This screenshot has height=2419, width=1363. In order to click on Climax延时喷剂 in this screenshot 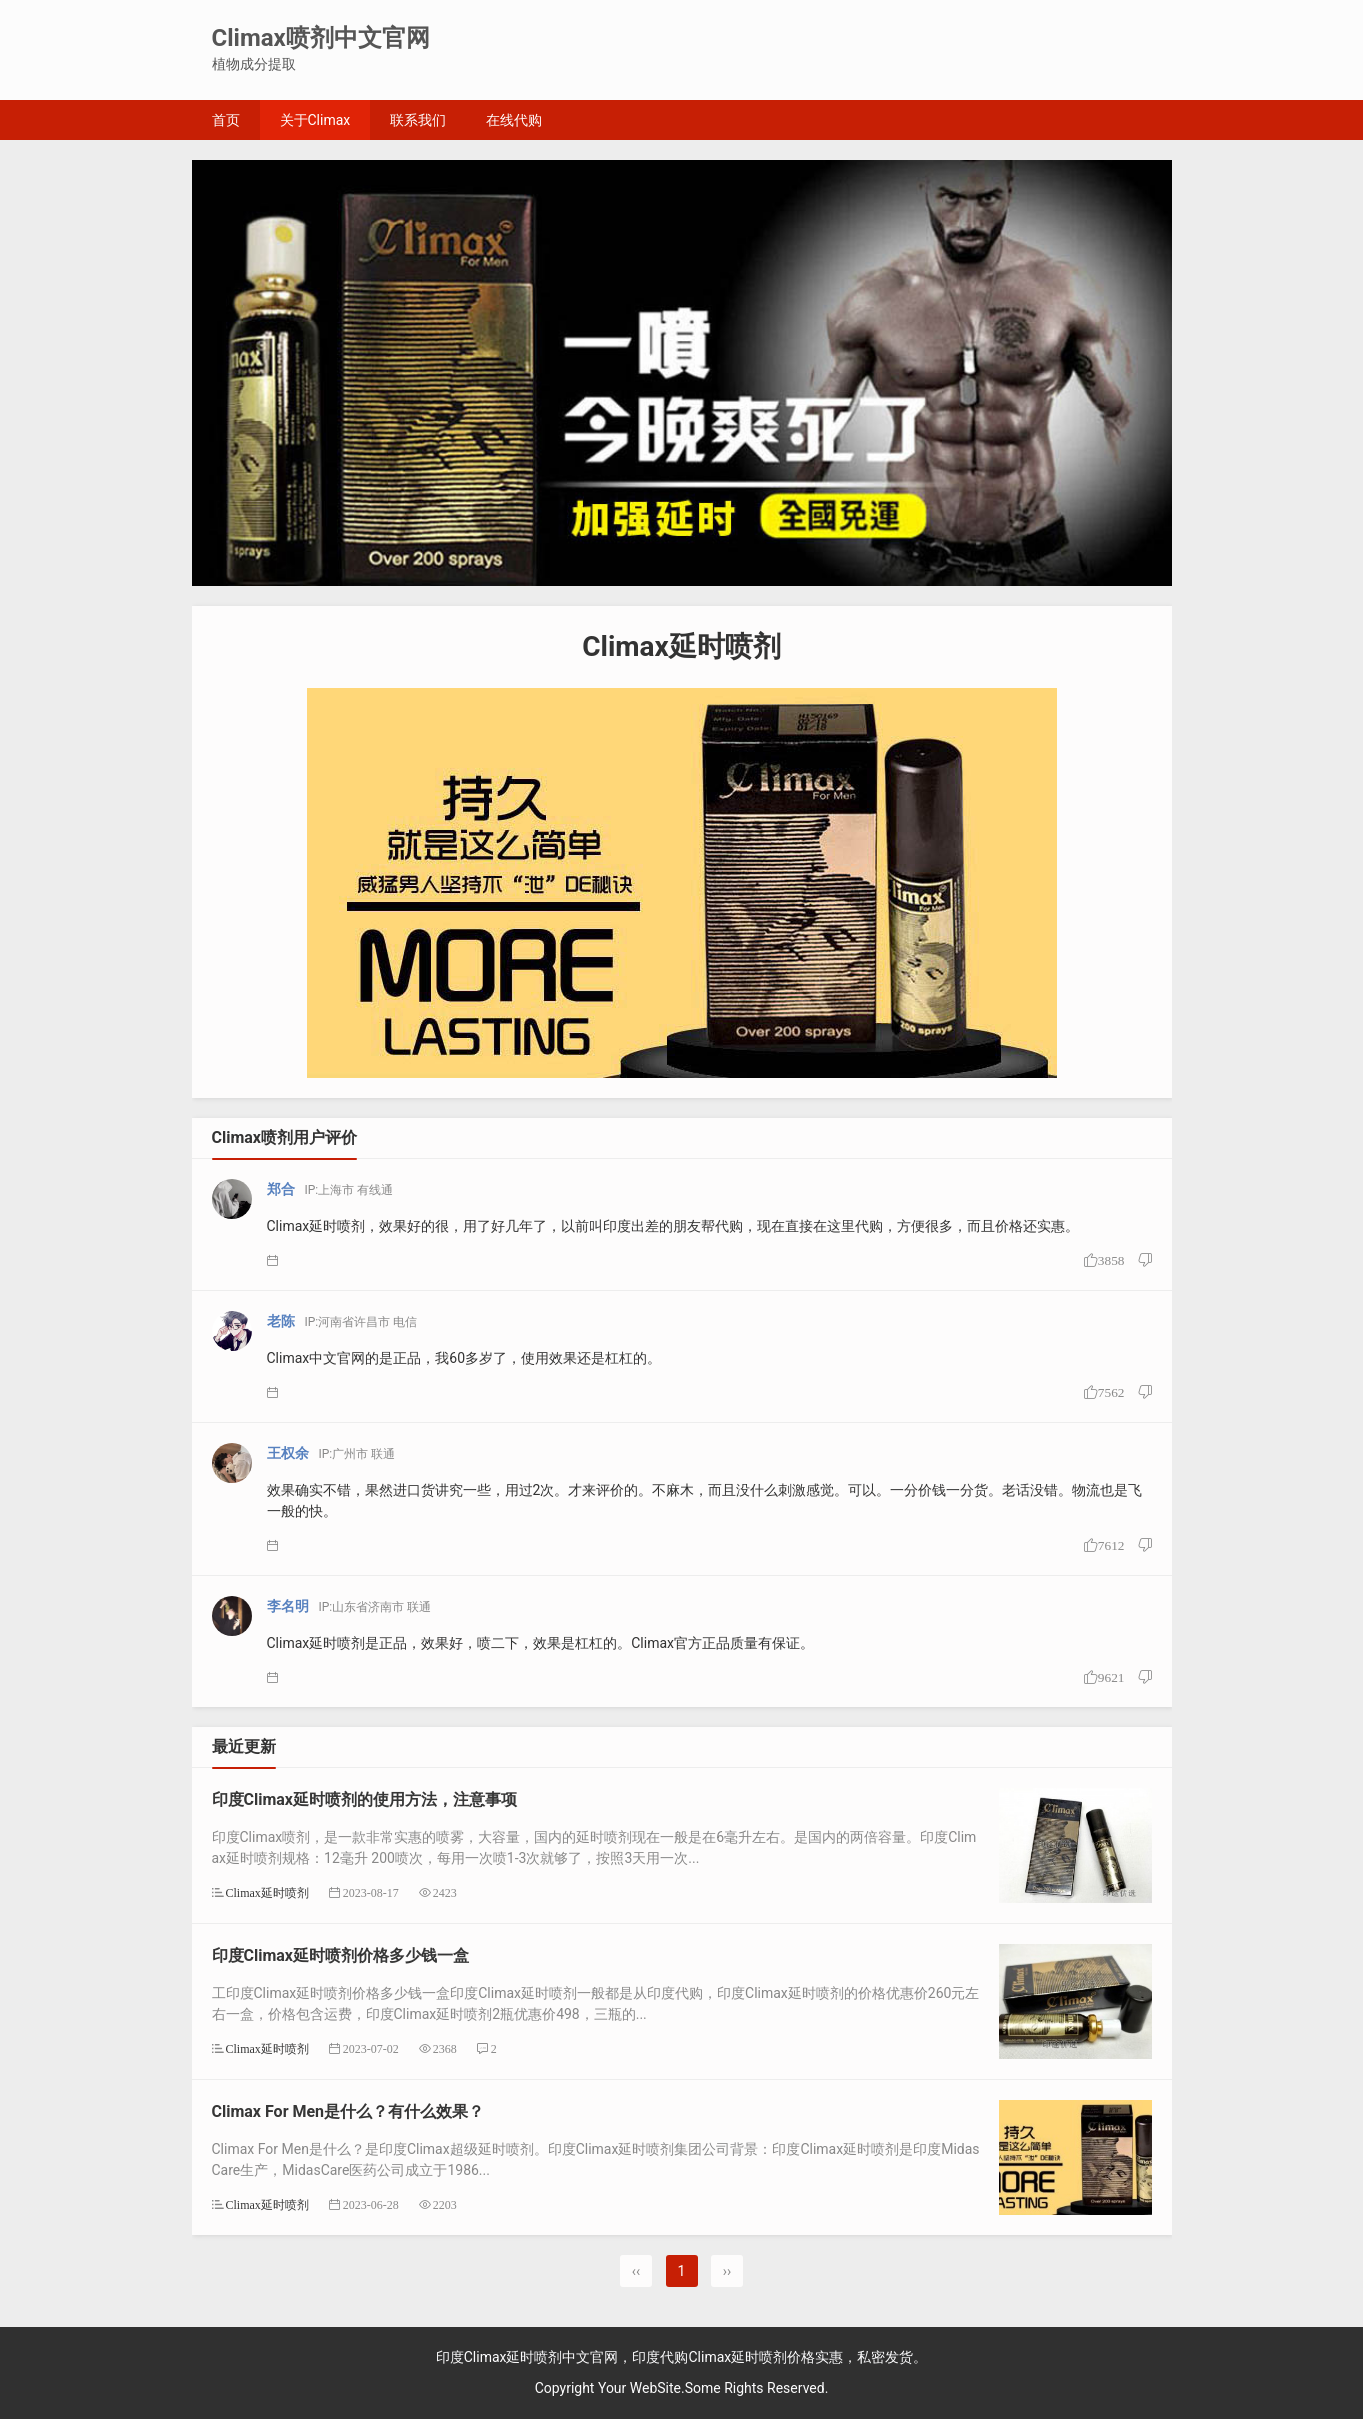, I will do `click(267, 1892)`.